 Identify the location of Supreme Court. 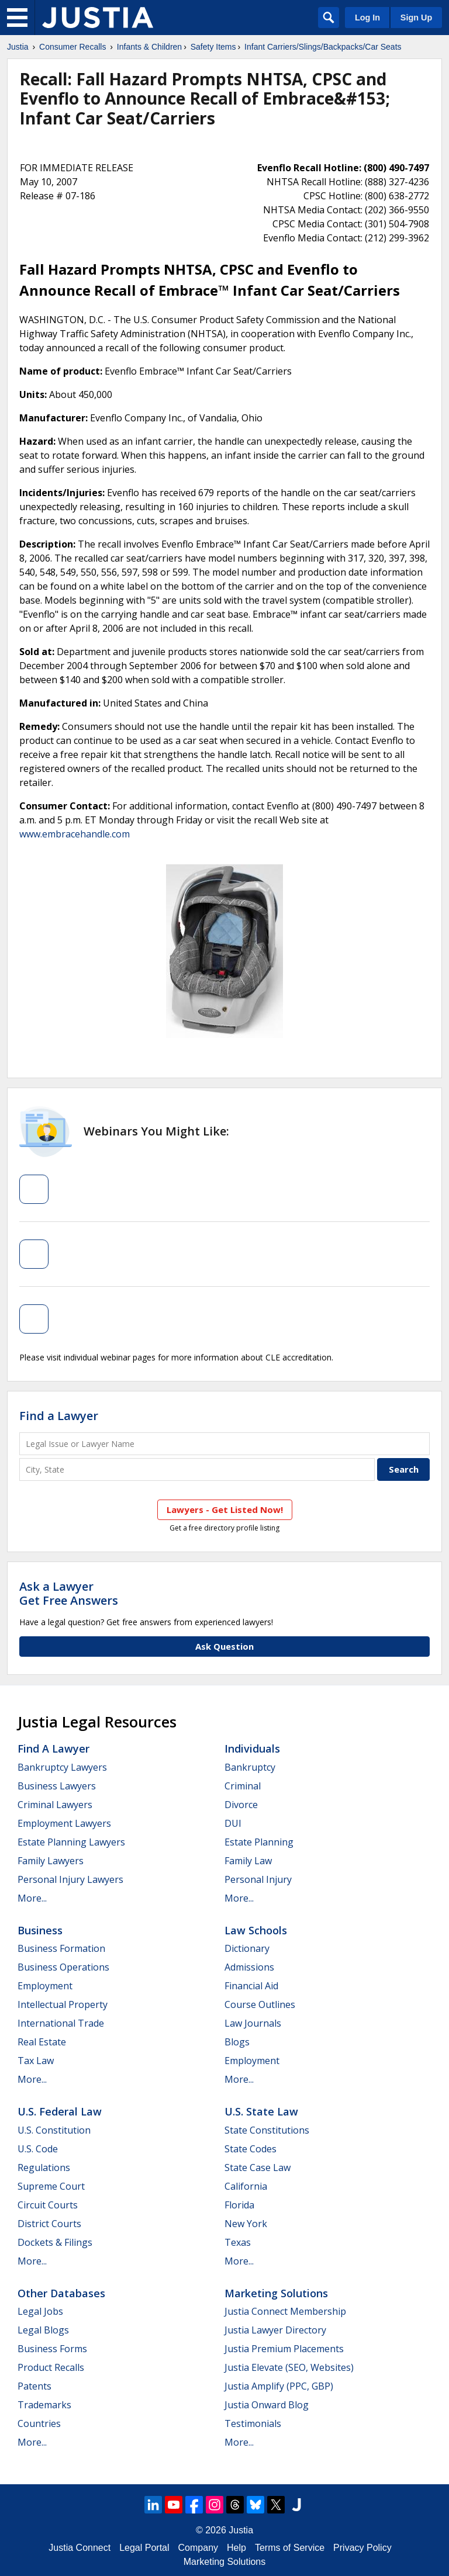
(51, 2186).